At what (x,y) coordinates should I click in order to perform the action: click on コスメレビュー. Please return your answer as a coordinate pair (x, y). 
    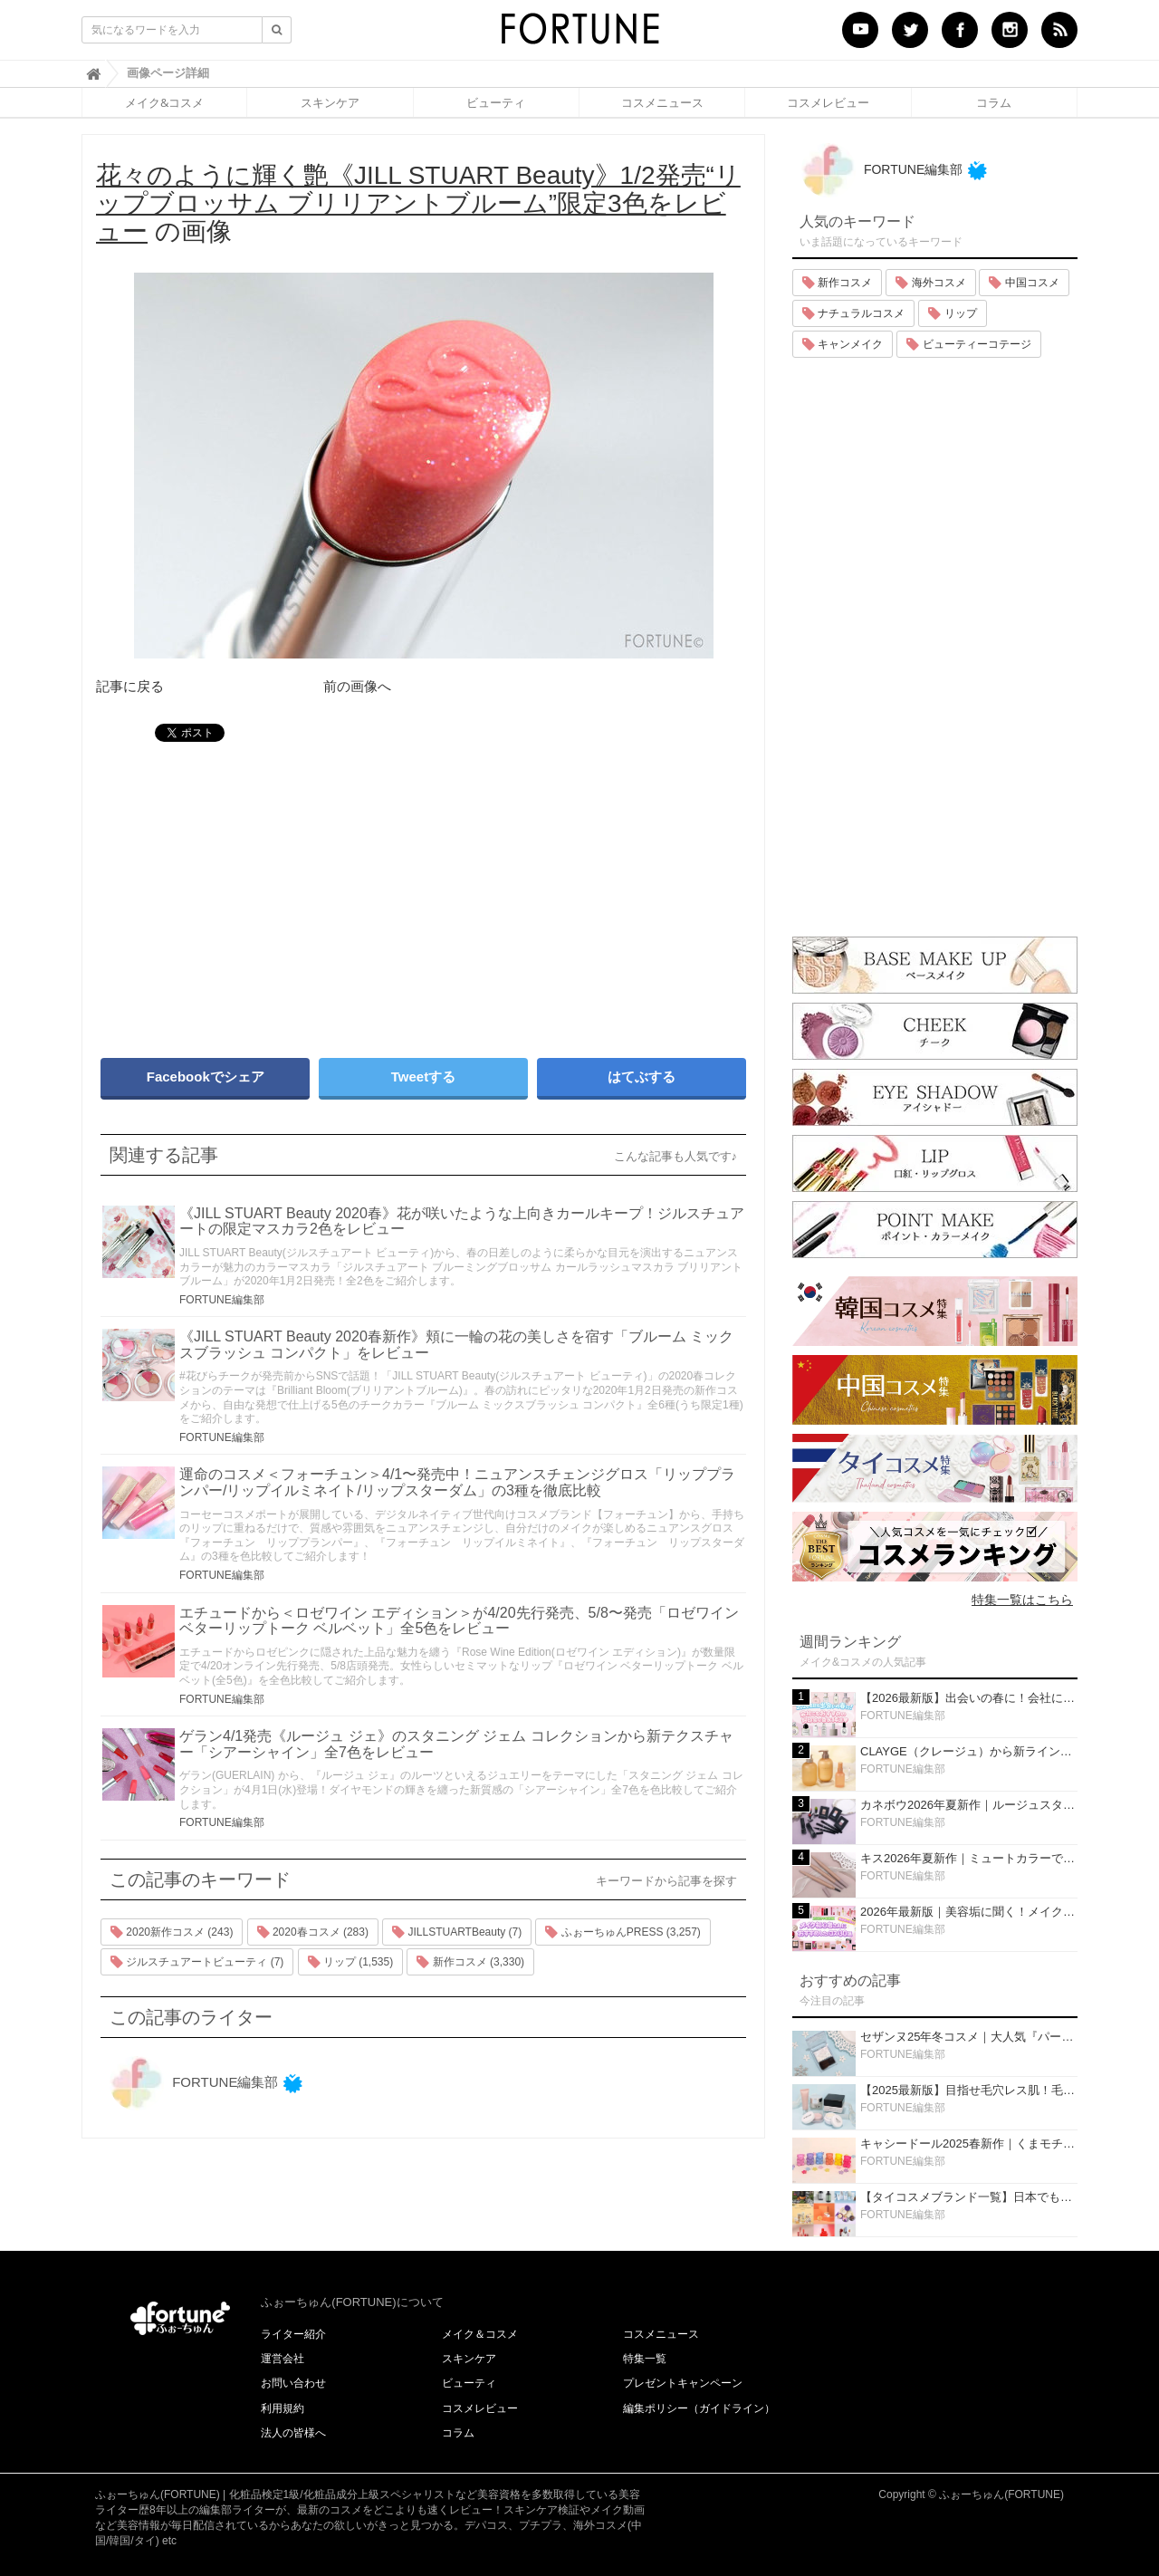
    Looking at the image, I should click on (828, 102).